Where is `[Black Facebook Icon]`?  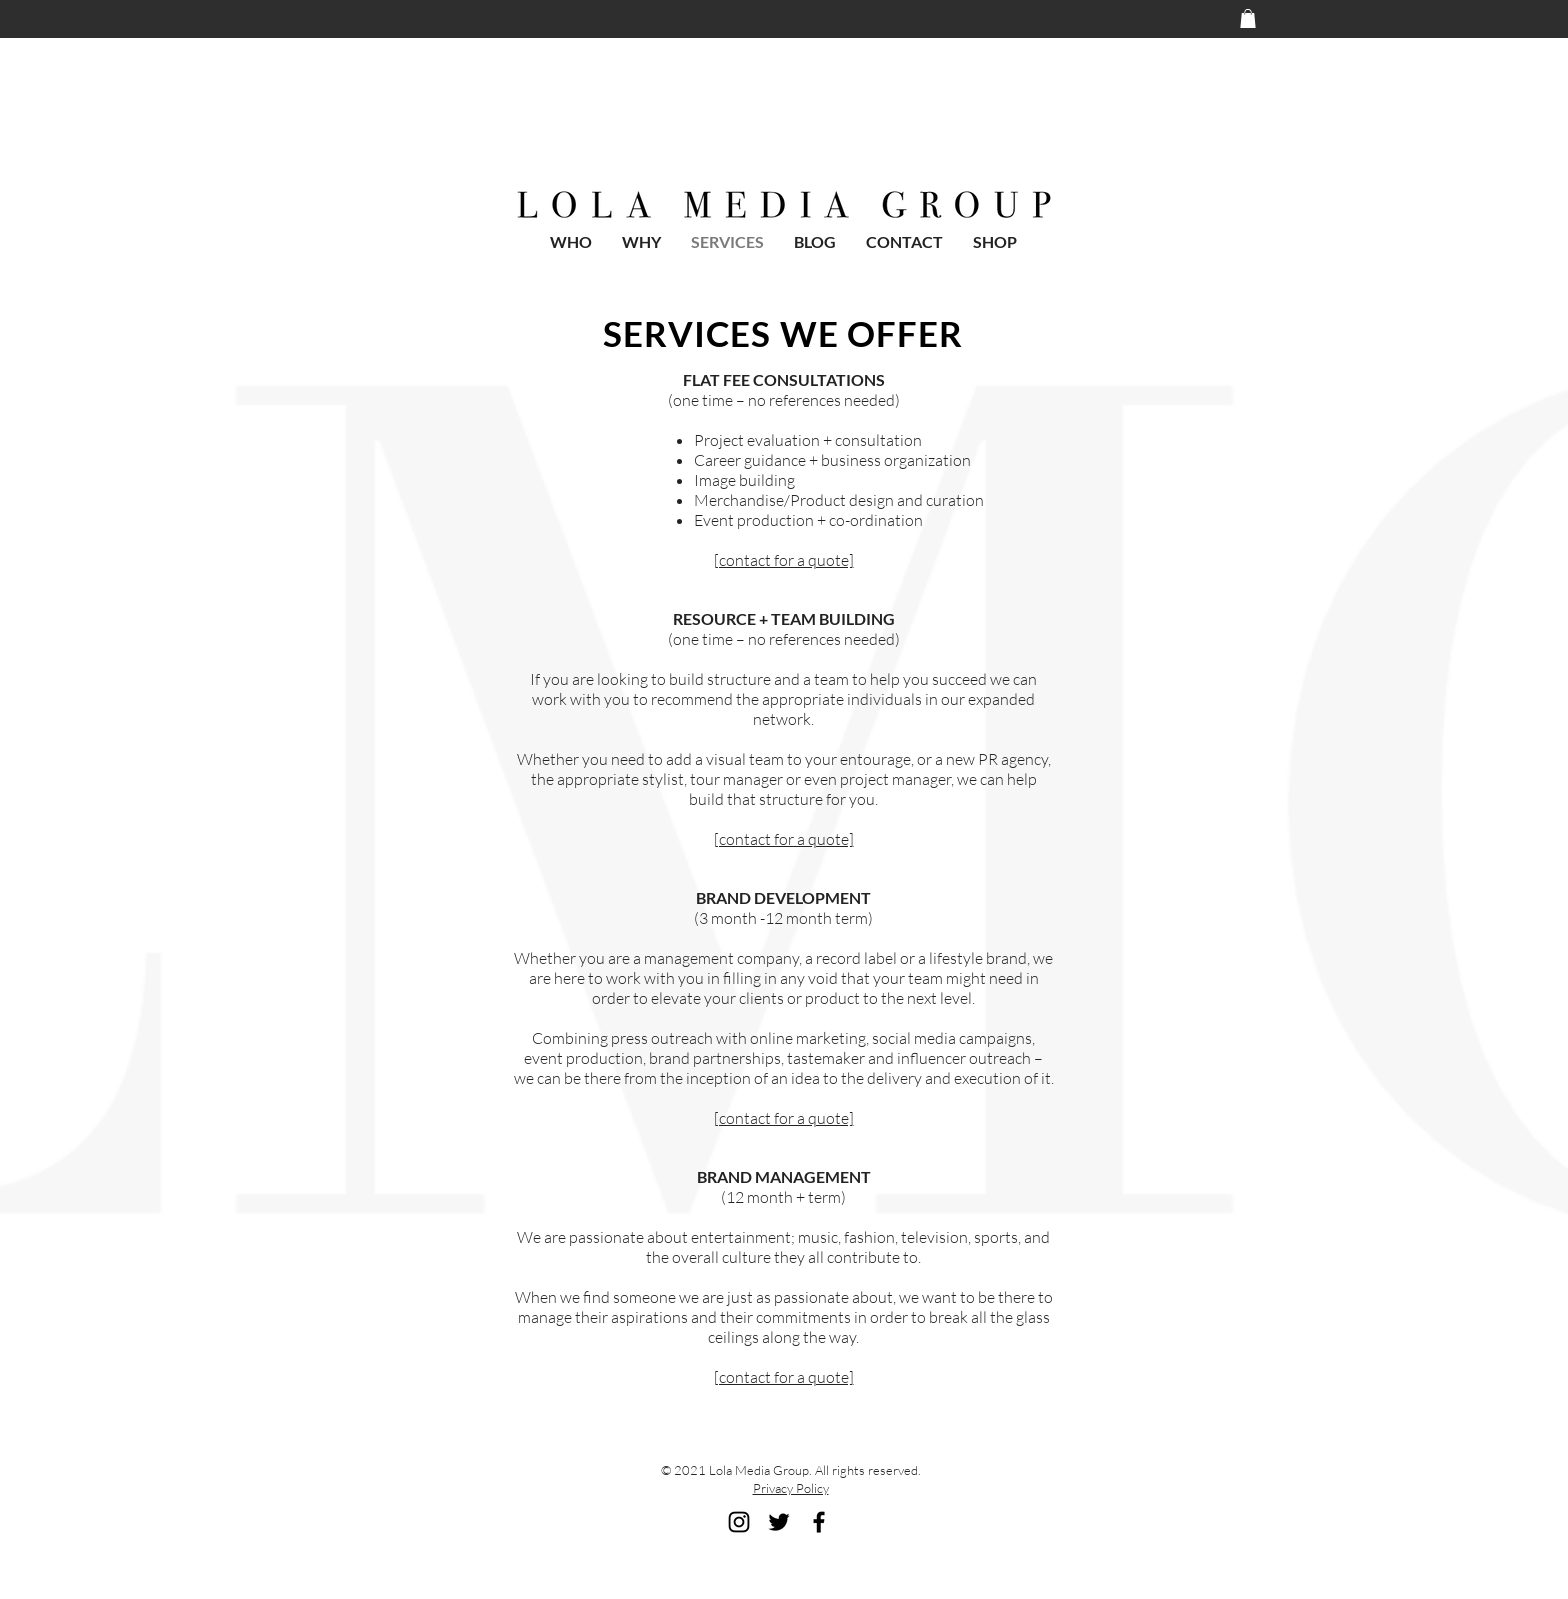 [Black Facebook Icon] is located at coordinates (819, 1522).